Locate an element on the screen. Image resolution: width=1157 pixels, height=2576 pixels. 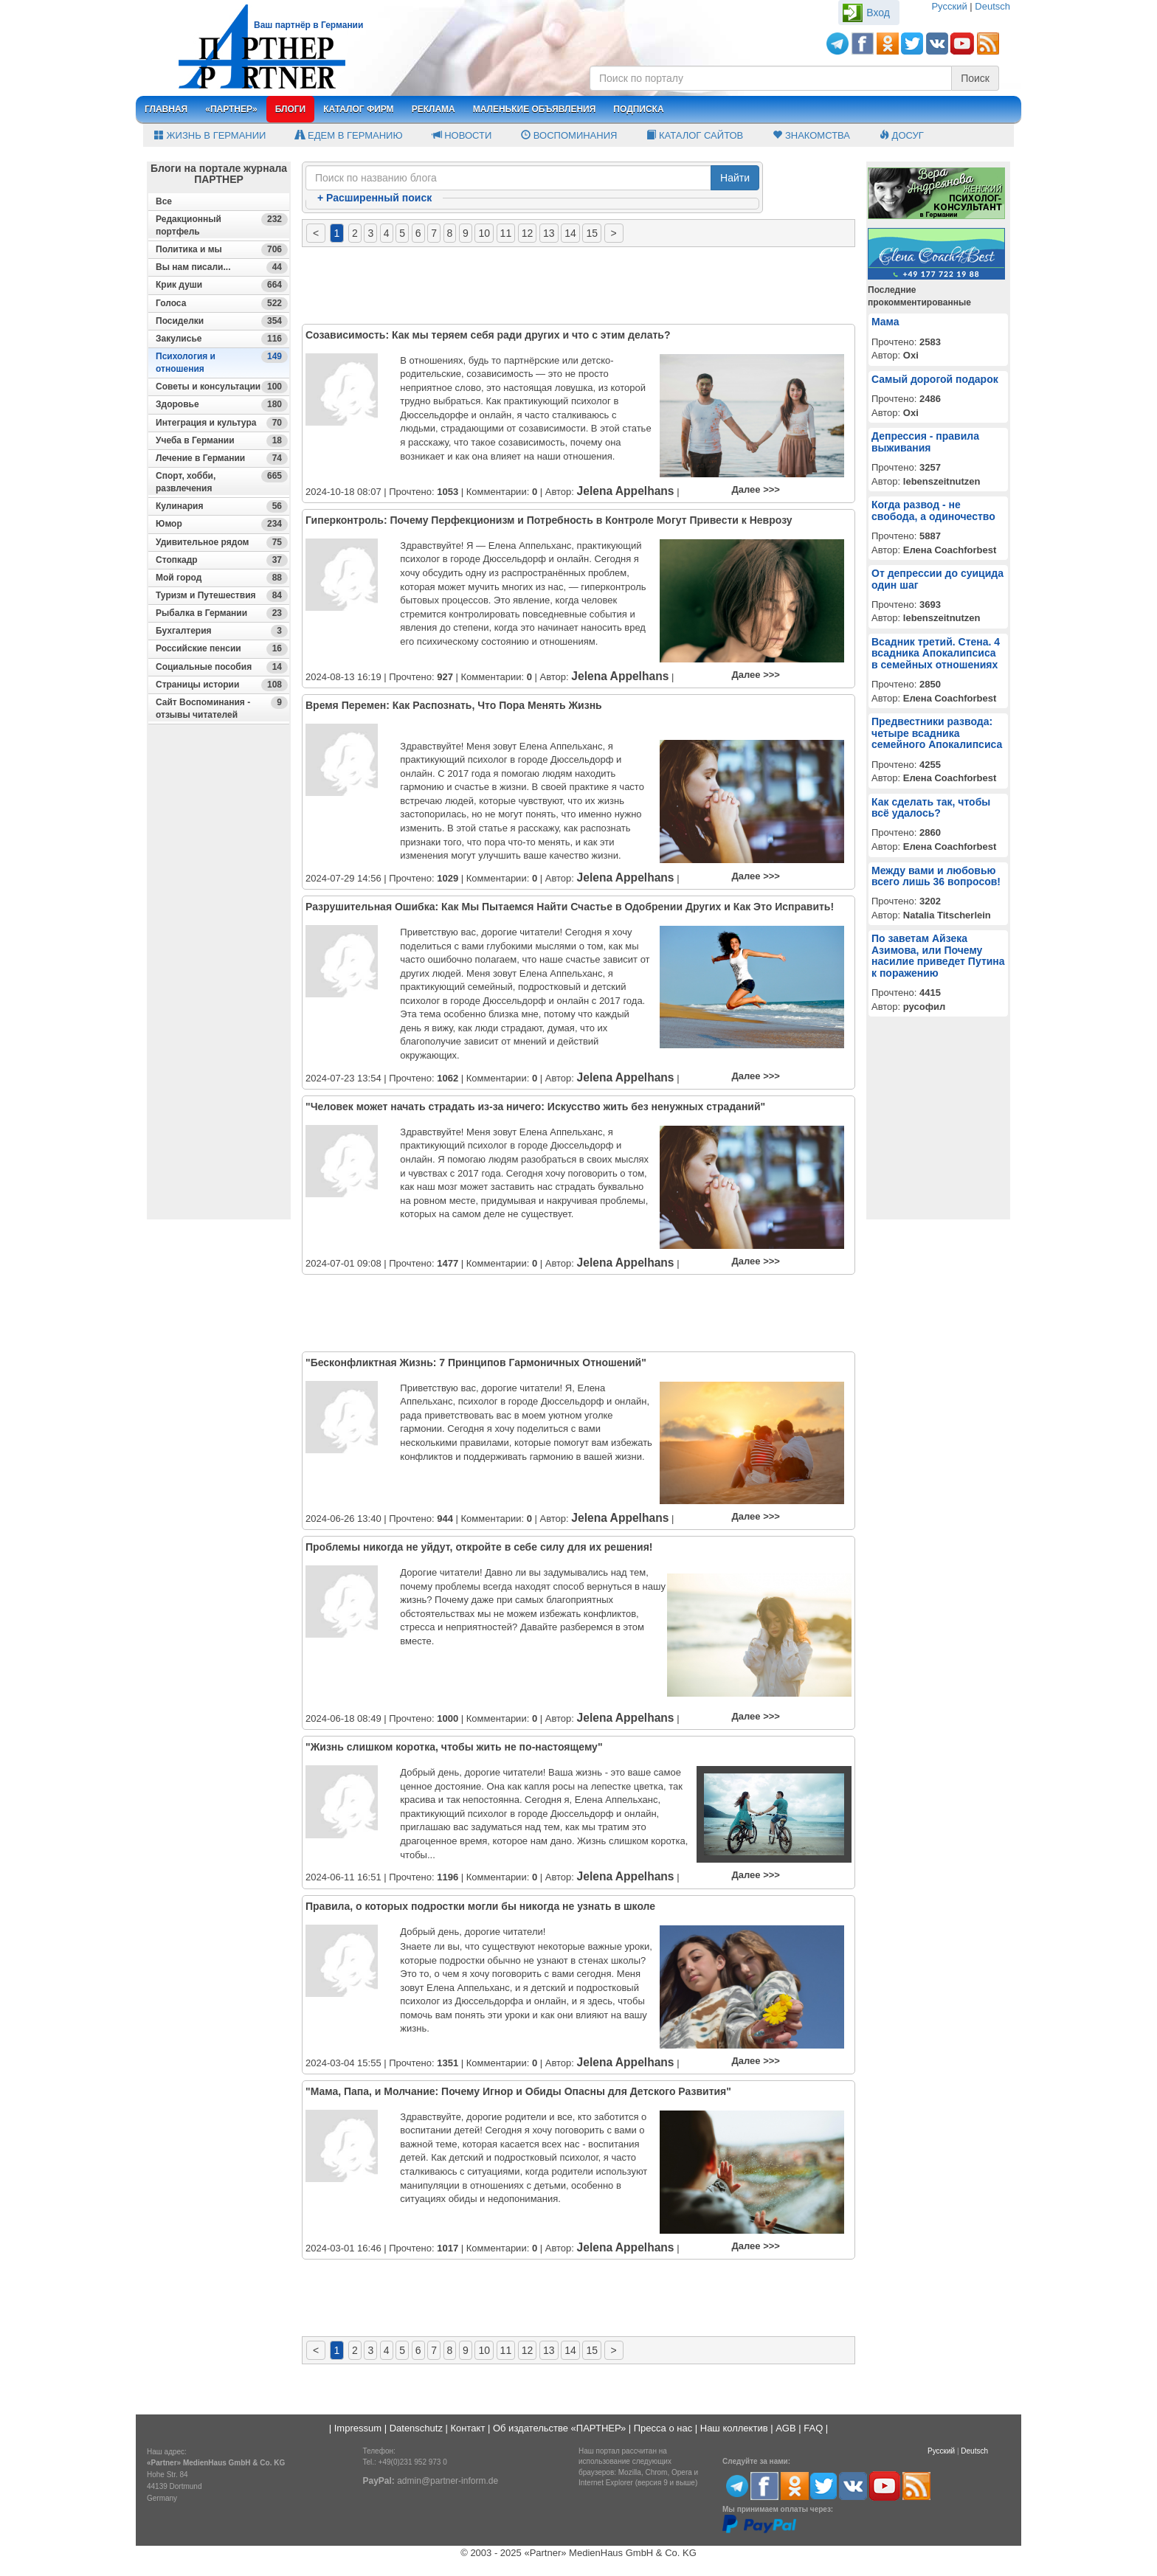
Контакт is located at coordinates (468, 2428).